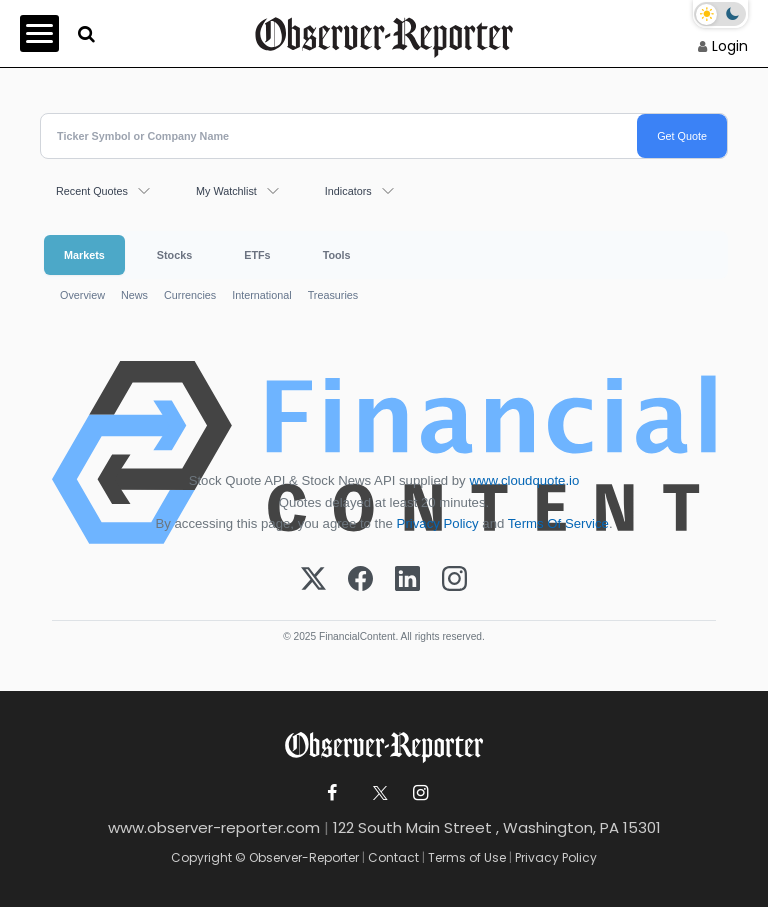 This screenshot has height=907, width=768. What do you see at coordinates (190, 295) in the screenshot?
I see `Currencies` at bounding box center [190, 295].